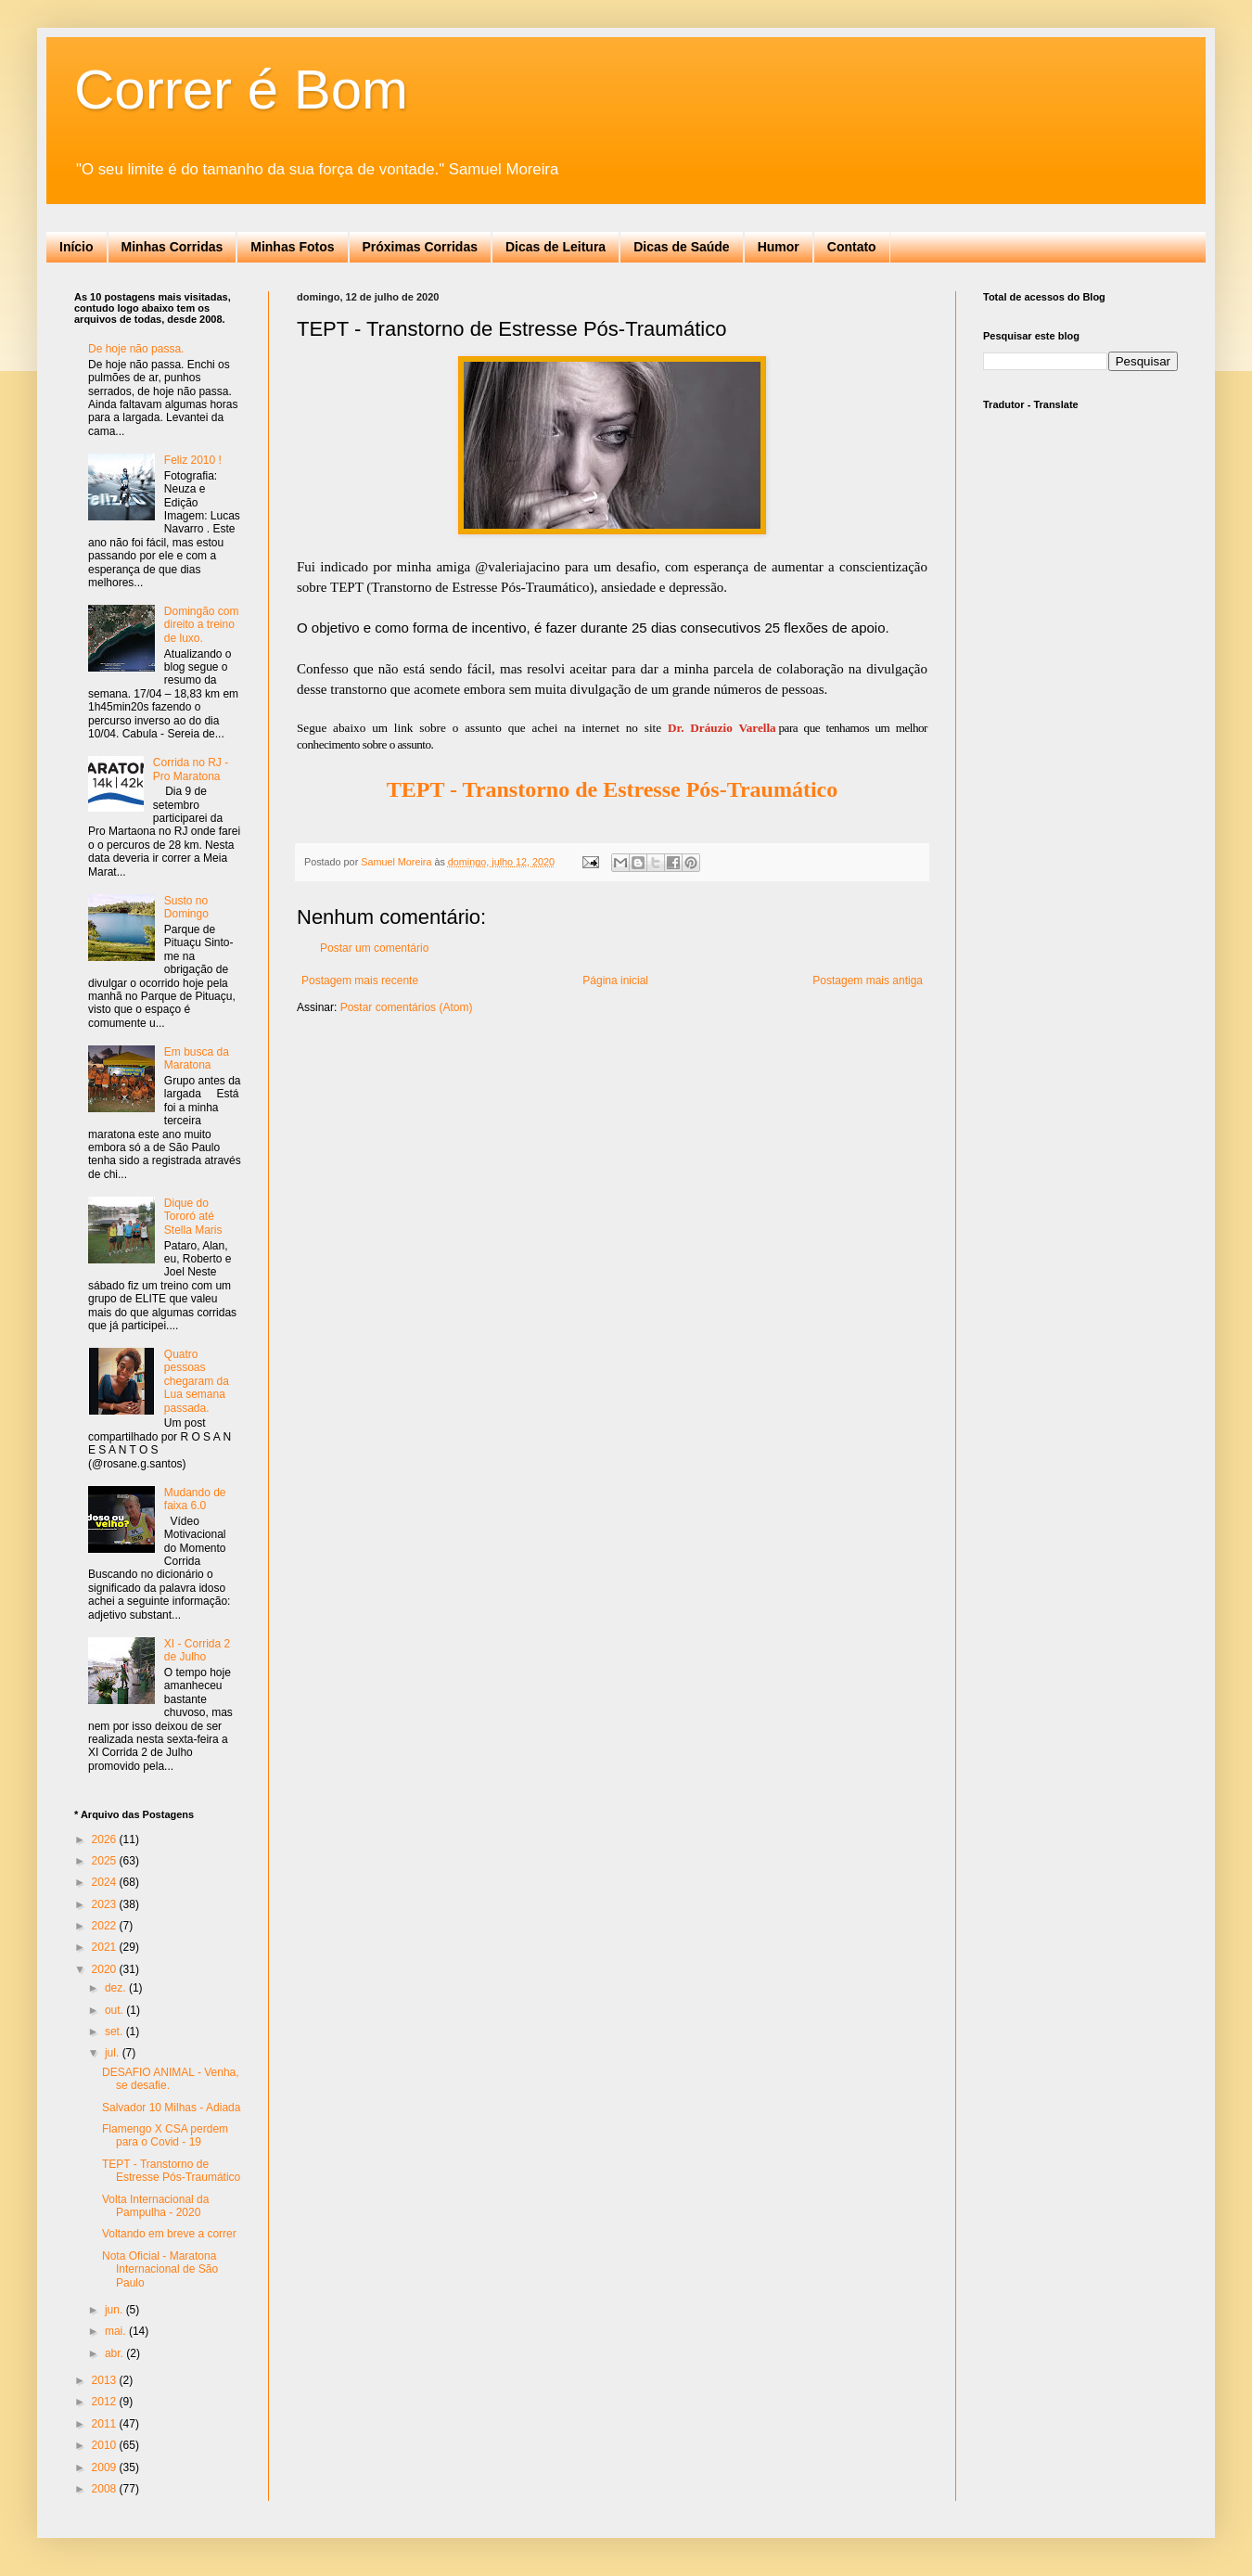  What do you see at coordinates (106, 2488) in the screenshot?
I see `2008` at bounding box center [106, 2488].